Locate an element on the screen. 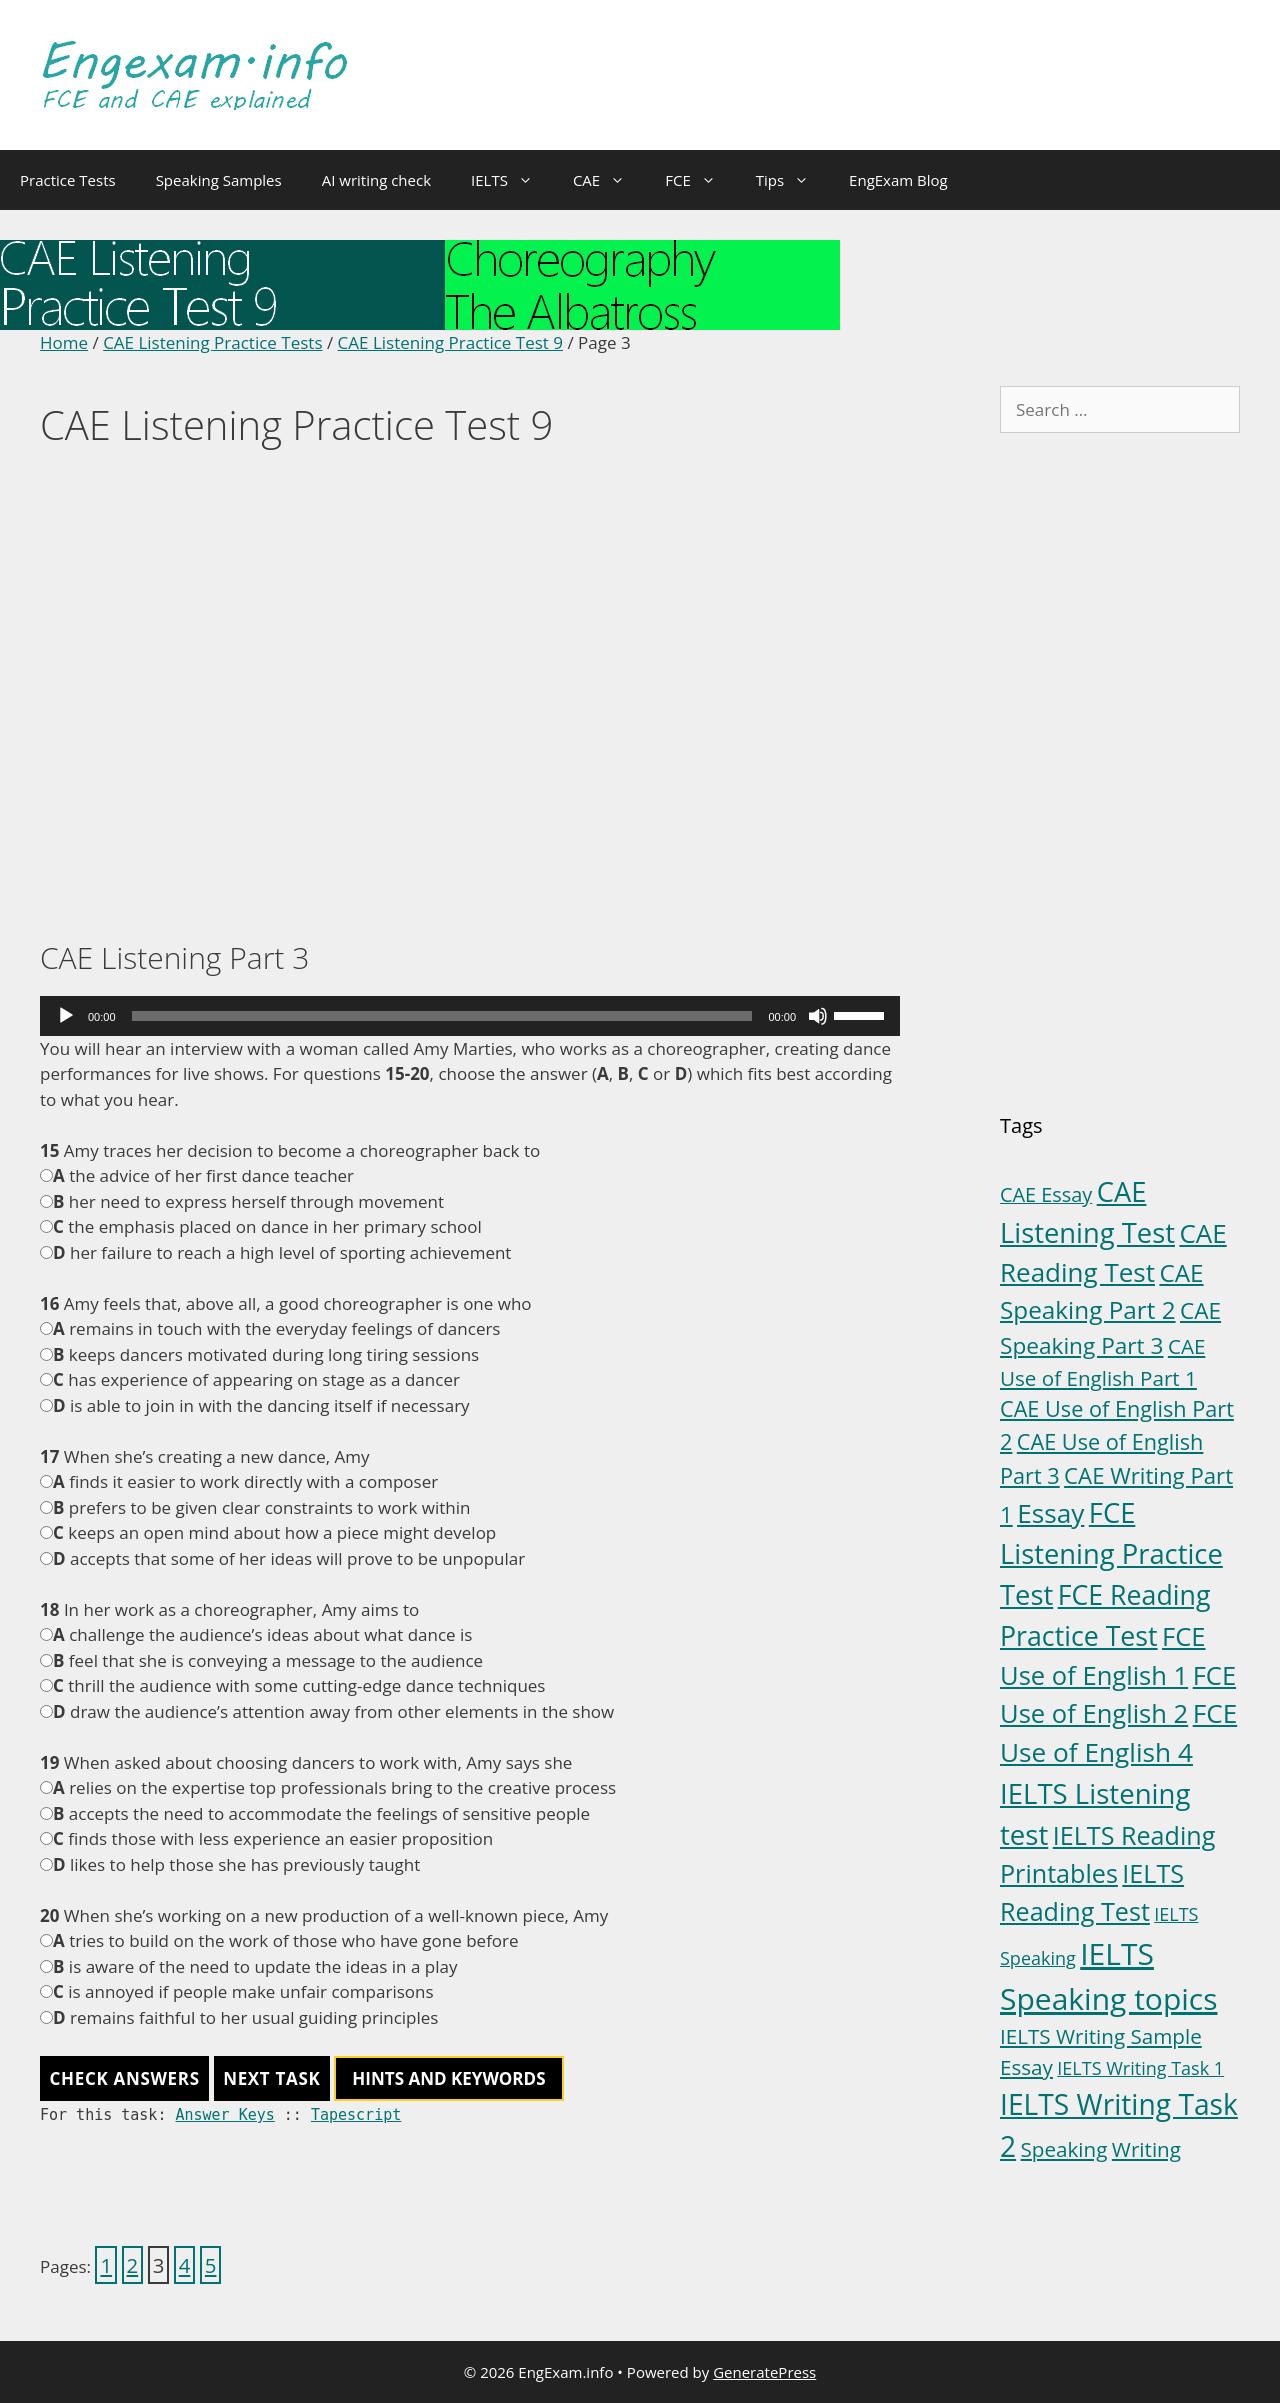  Tapescript is located at coordinates (356, 2115).